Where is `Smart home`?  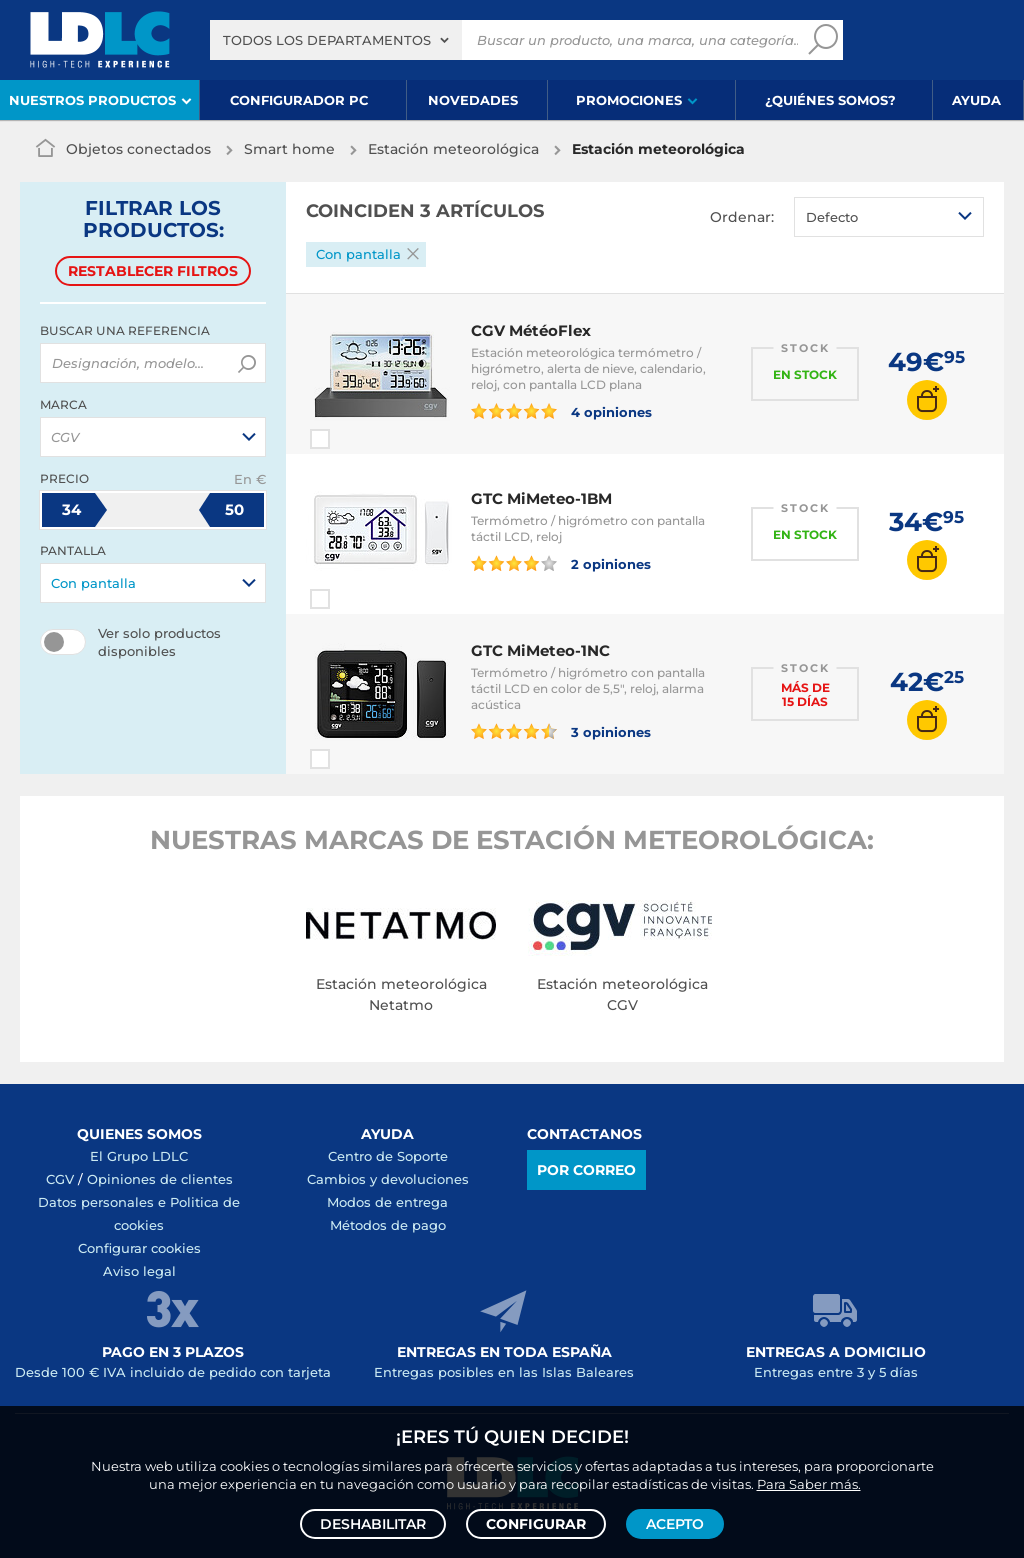 Smart home is located at coordinates (289, 149).